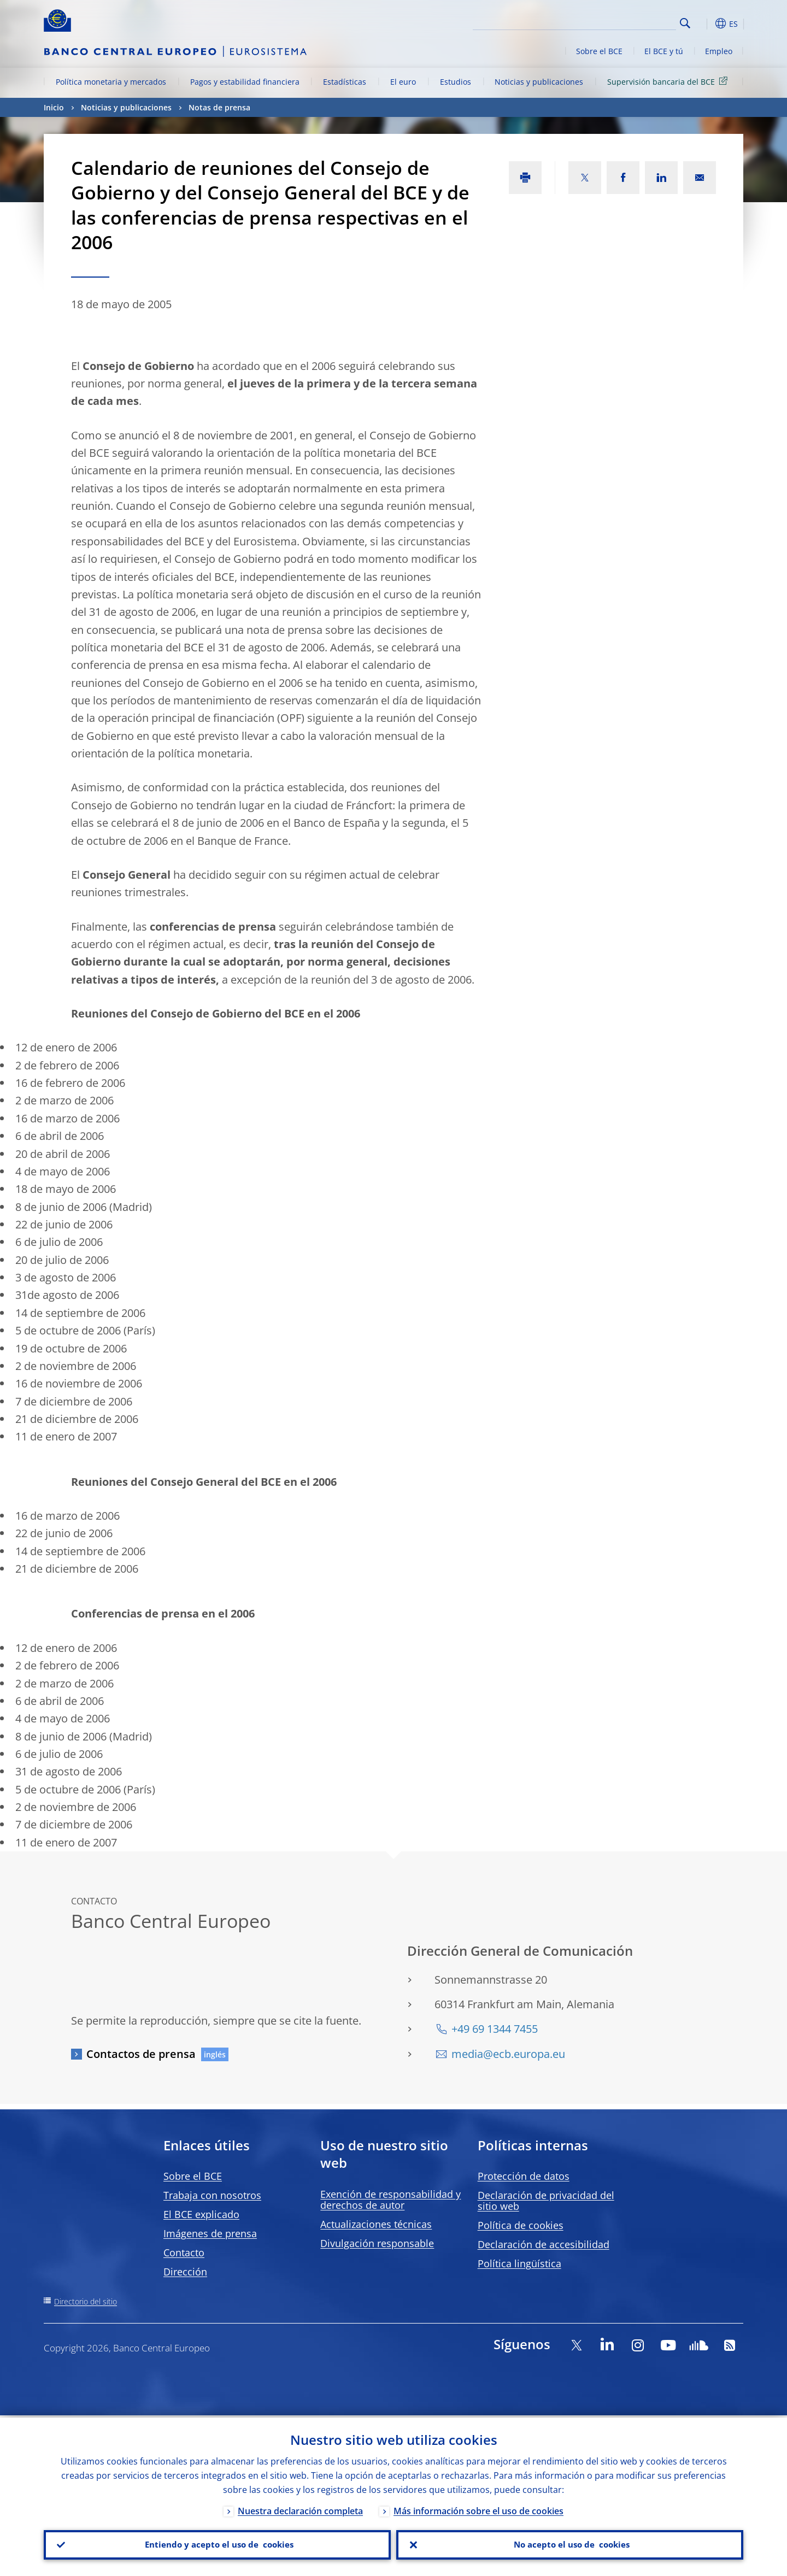  Describe the element at coordinates (377, 2243) in the screenshot. I see `Divulgación responsable` at that location.